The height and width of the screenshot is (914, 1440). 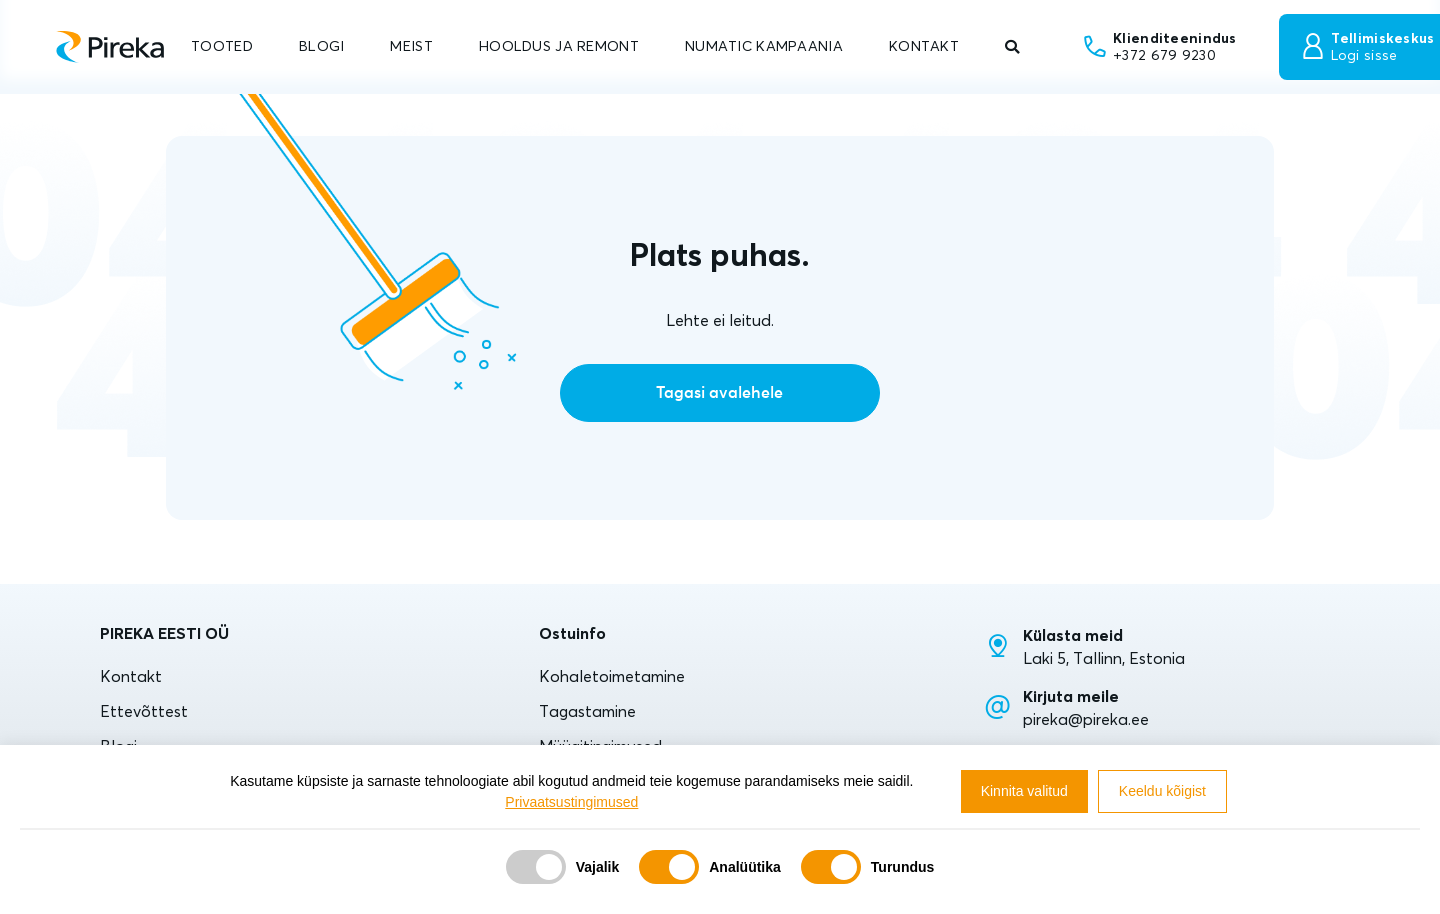 What do you see at coordinates (1162, 791) in the screenshot?
I see `Keeldu kõigist` at bounding box center [1162, 791].